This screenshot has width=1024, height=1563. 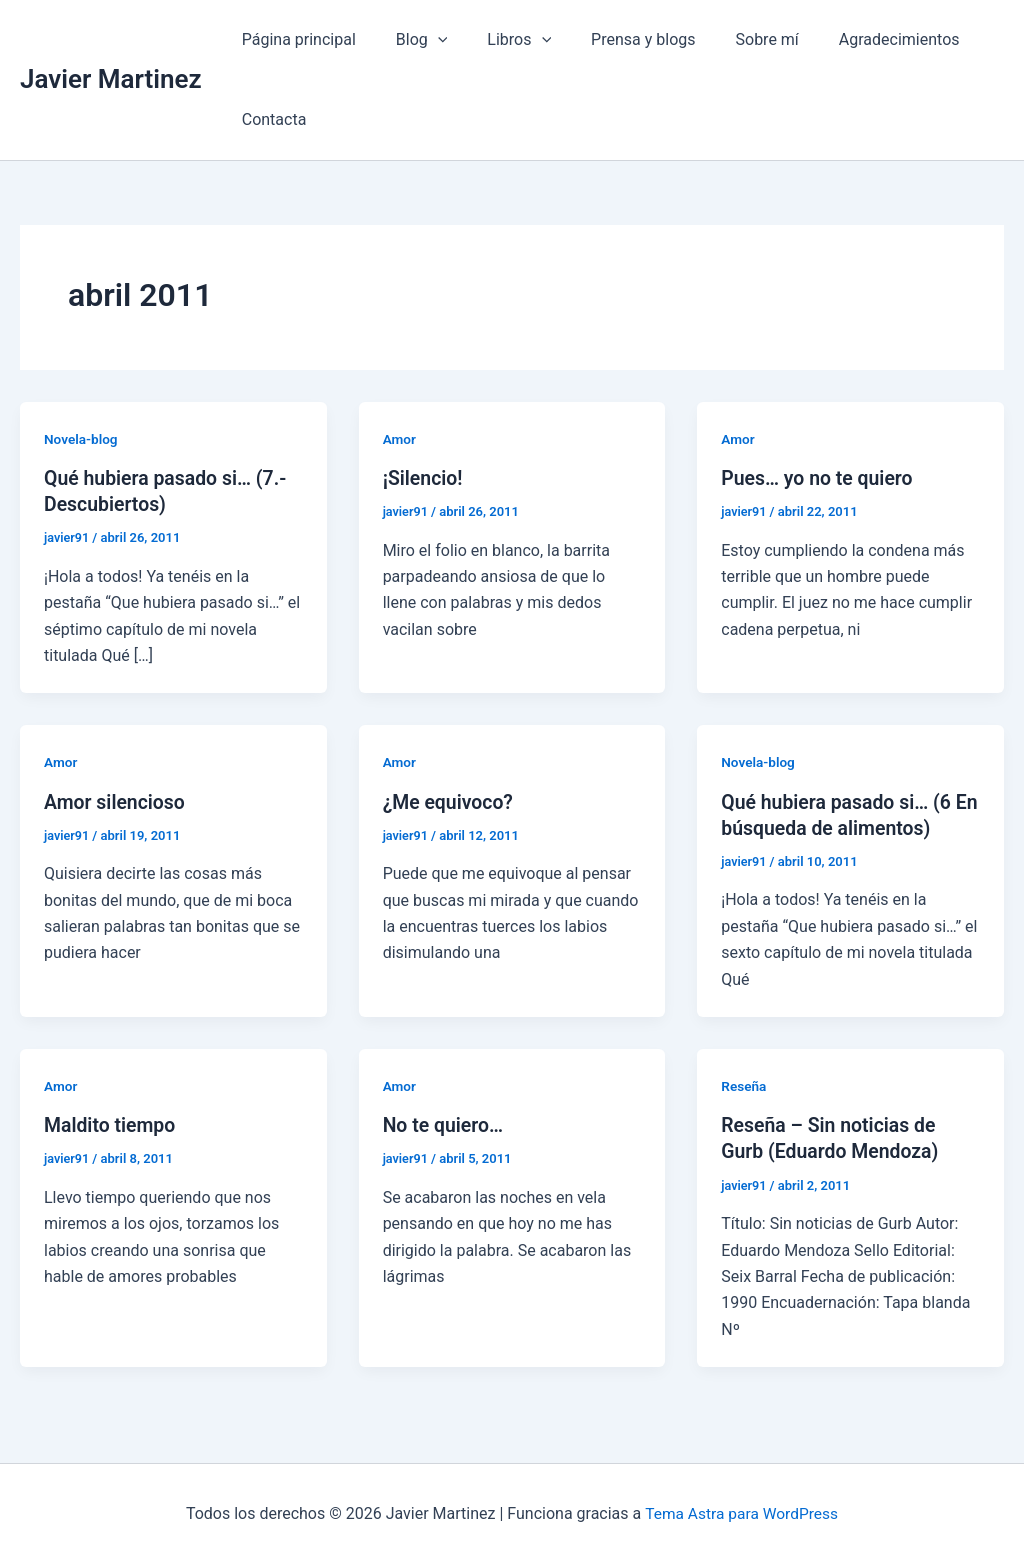 What do you see at coordinates (744, 1085) in the screenshot?
I see `Reseña` at bounding box center [744, 1085].